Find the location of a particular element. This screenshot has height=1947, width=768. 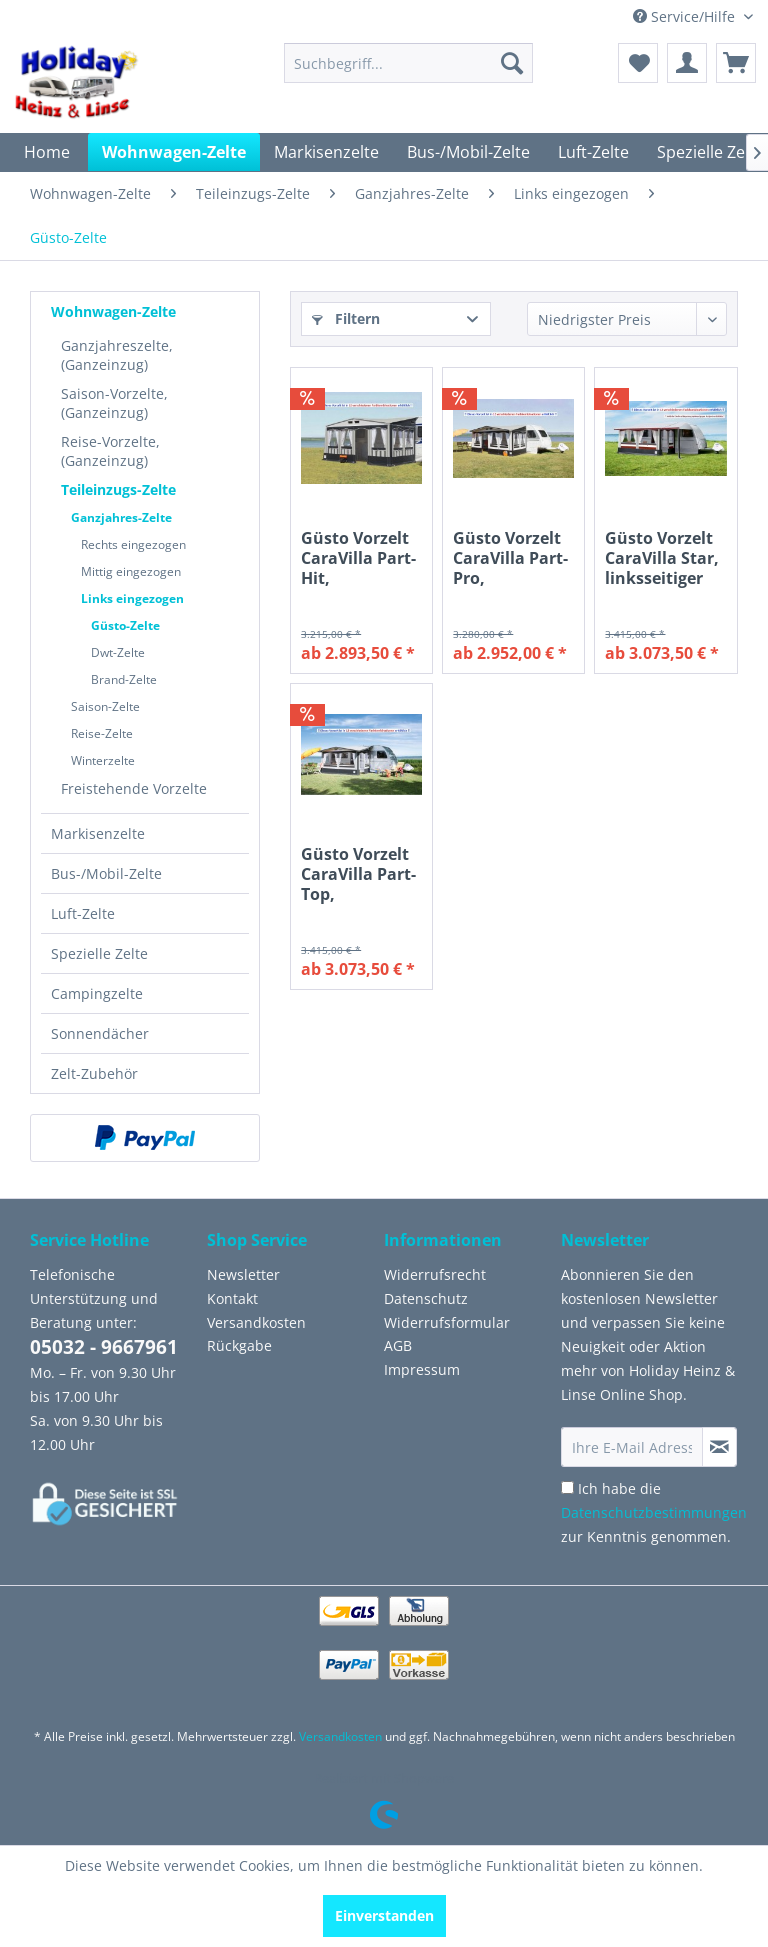

Impressum is located at coordinates (422, 1369).